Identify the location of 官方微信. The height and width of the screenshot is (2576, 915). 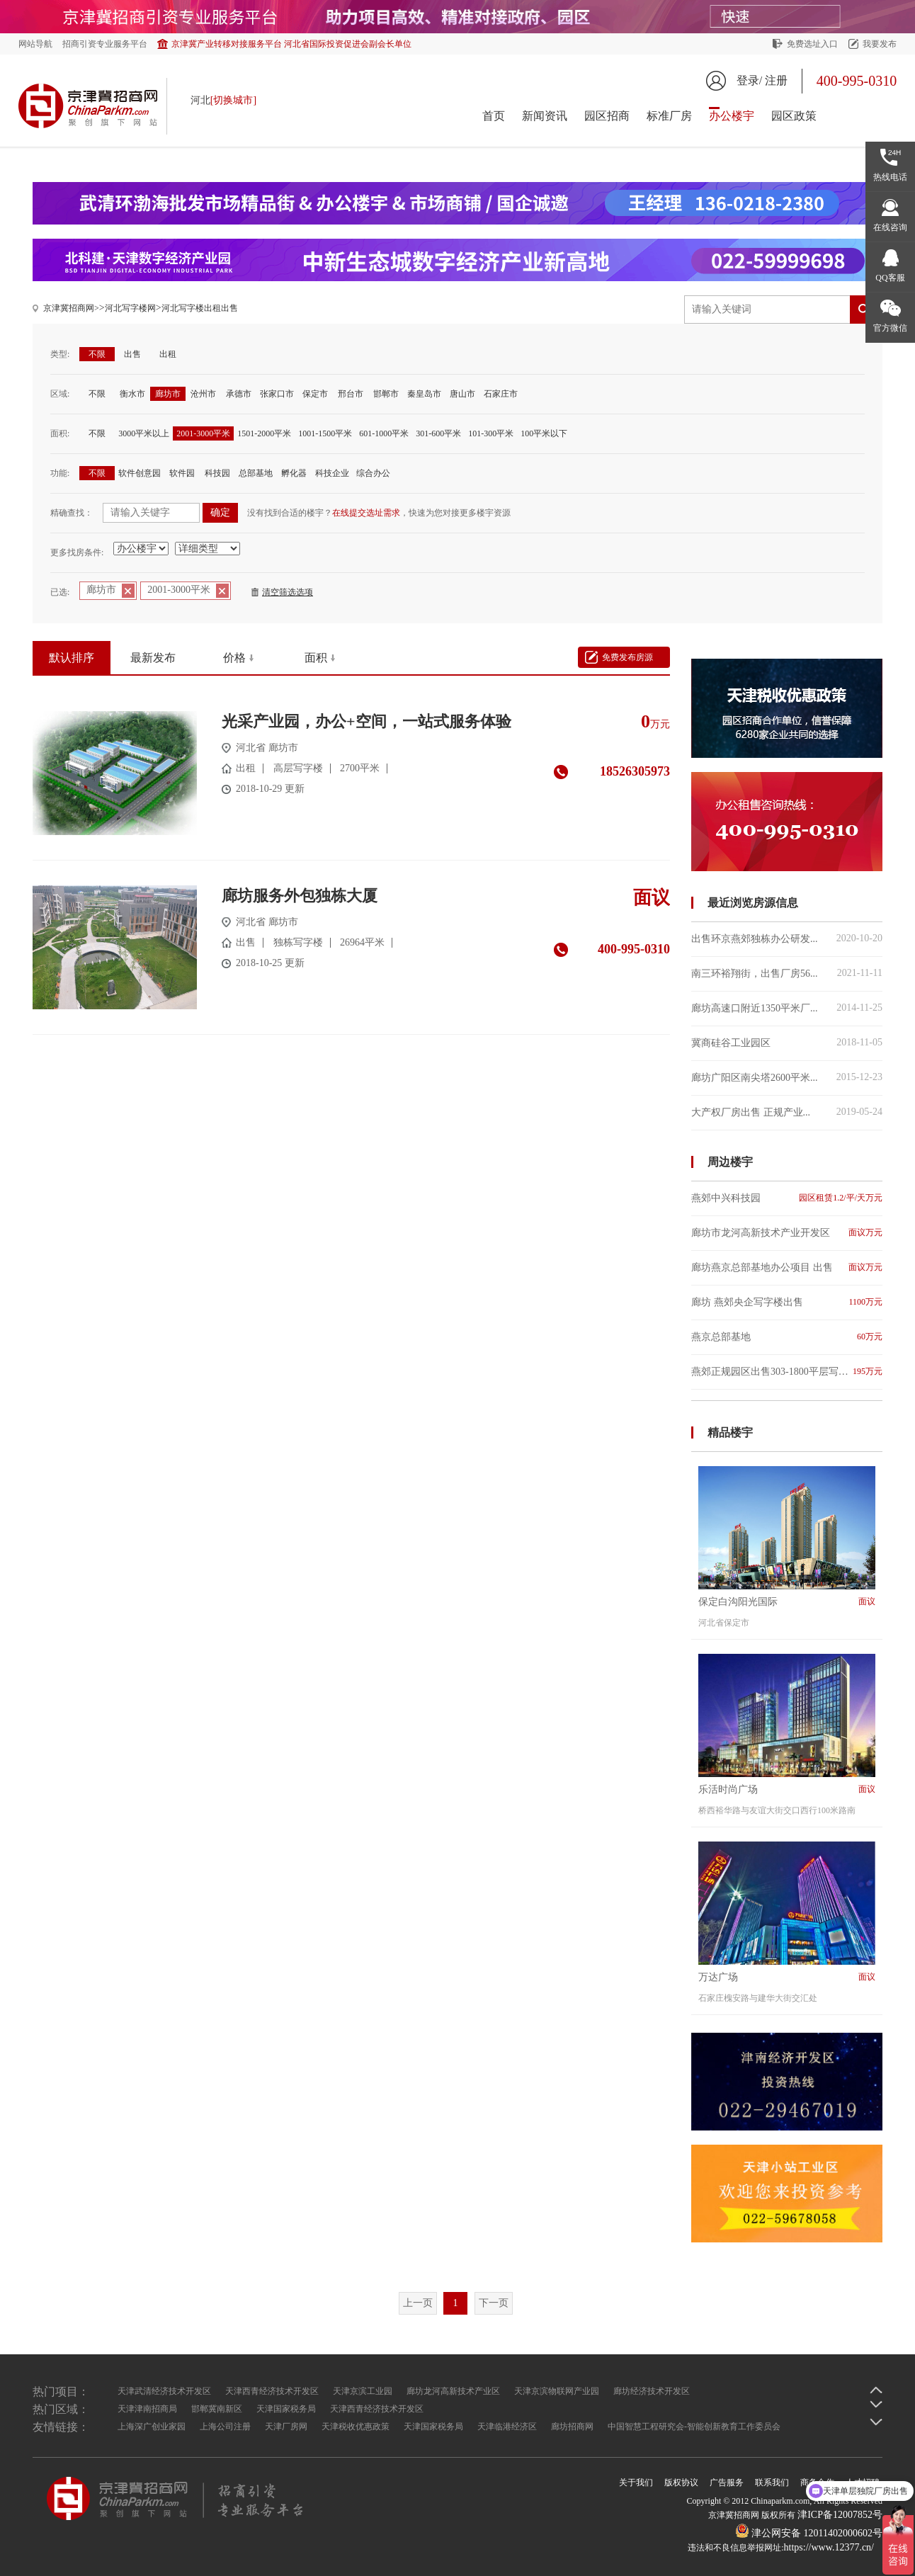
(890, 328).